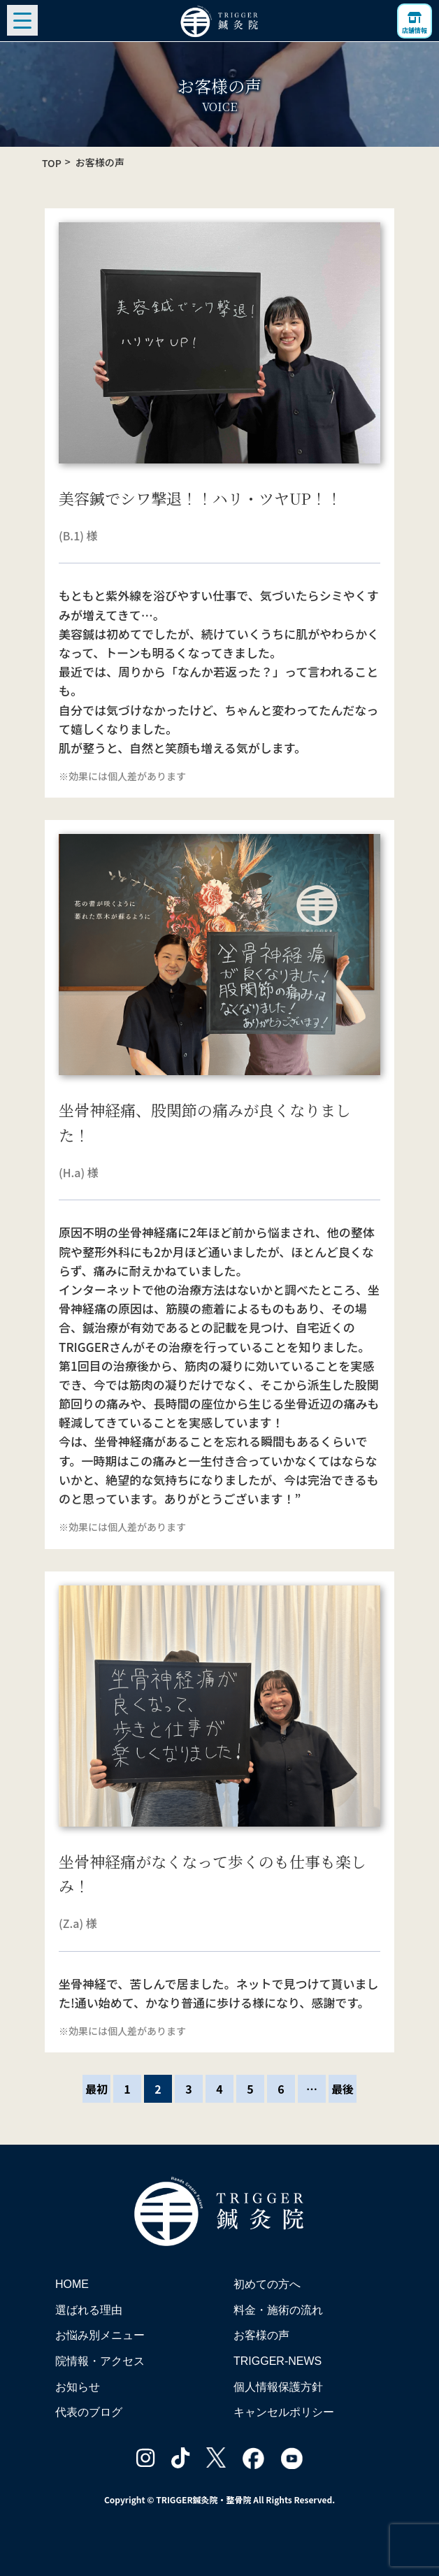 The image size is (439, 2576). What do you see at coordinates (100, 2335) in the screenshot?
I see `お悩み別メニュー` at bounding box center [100, 2335].